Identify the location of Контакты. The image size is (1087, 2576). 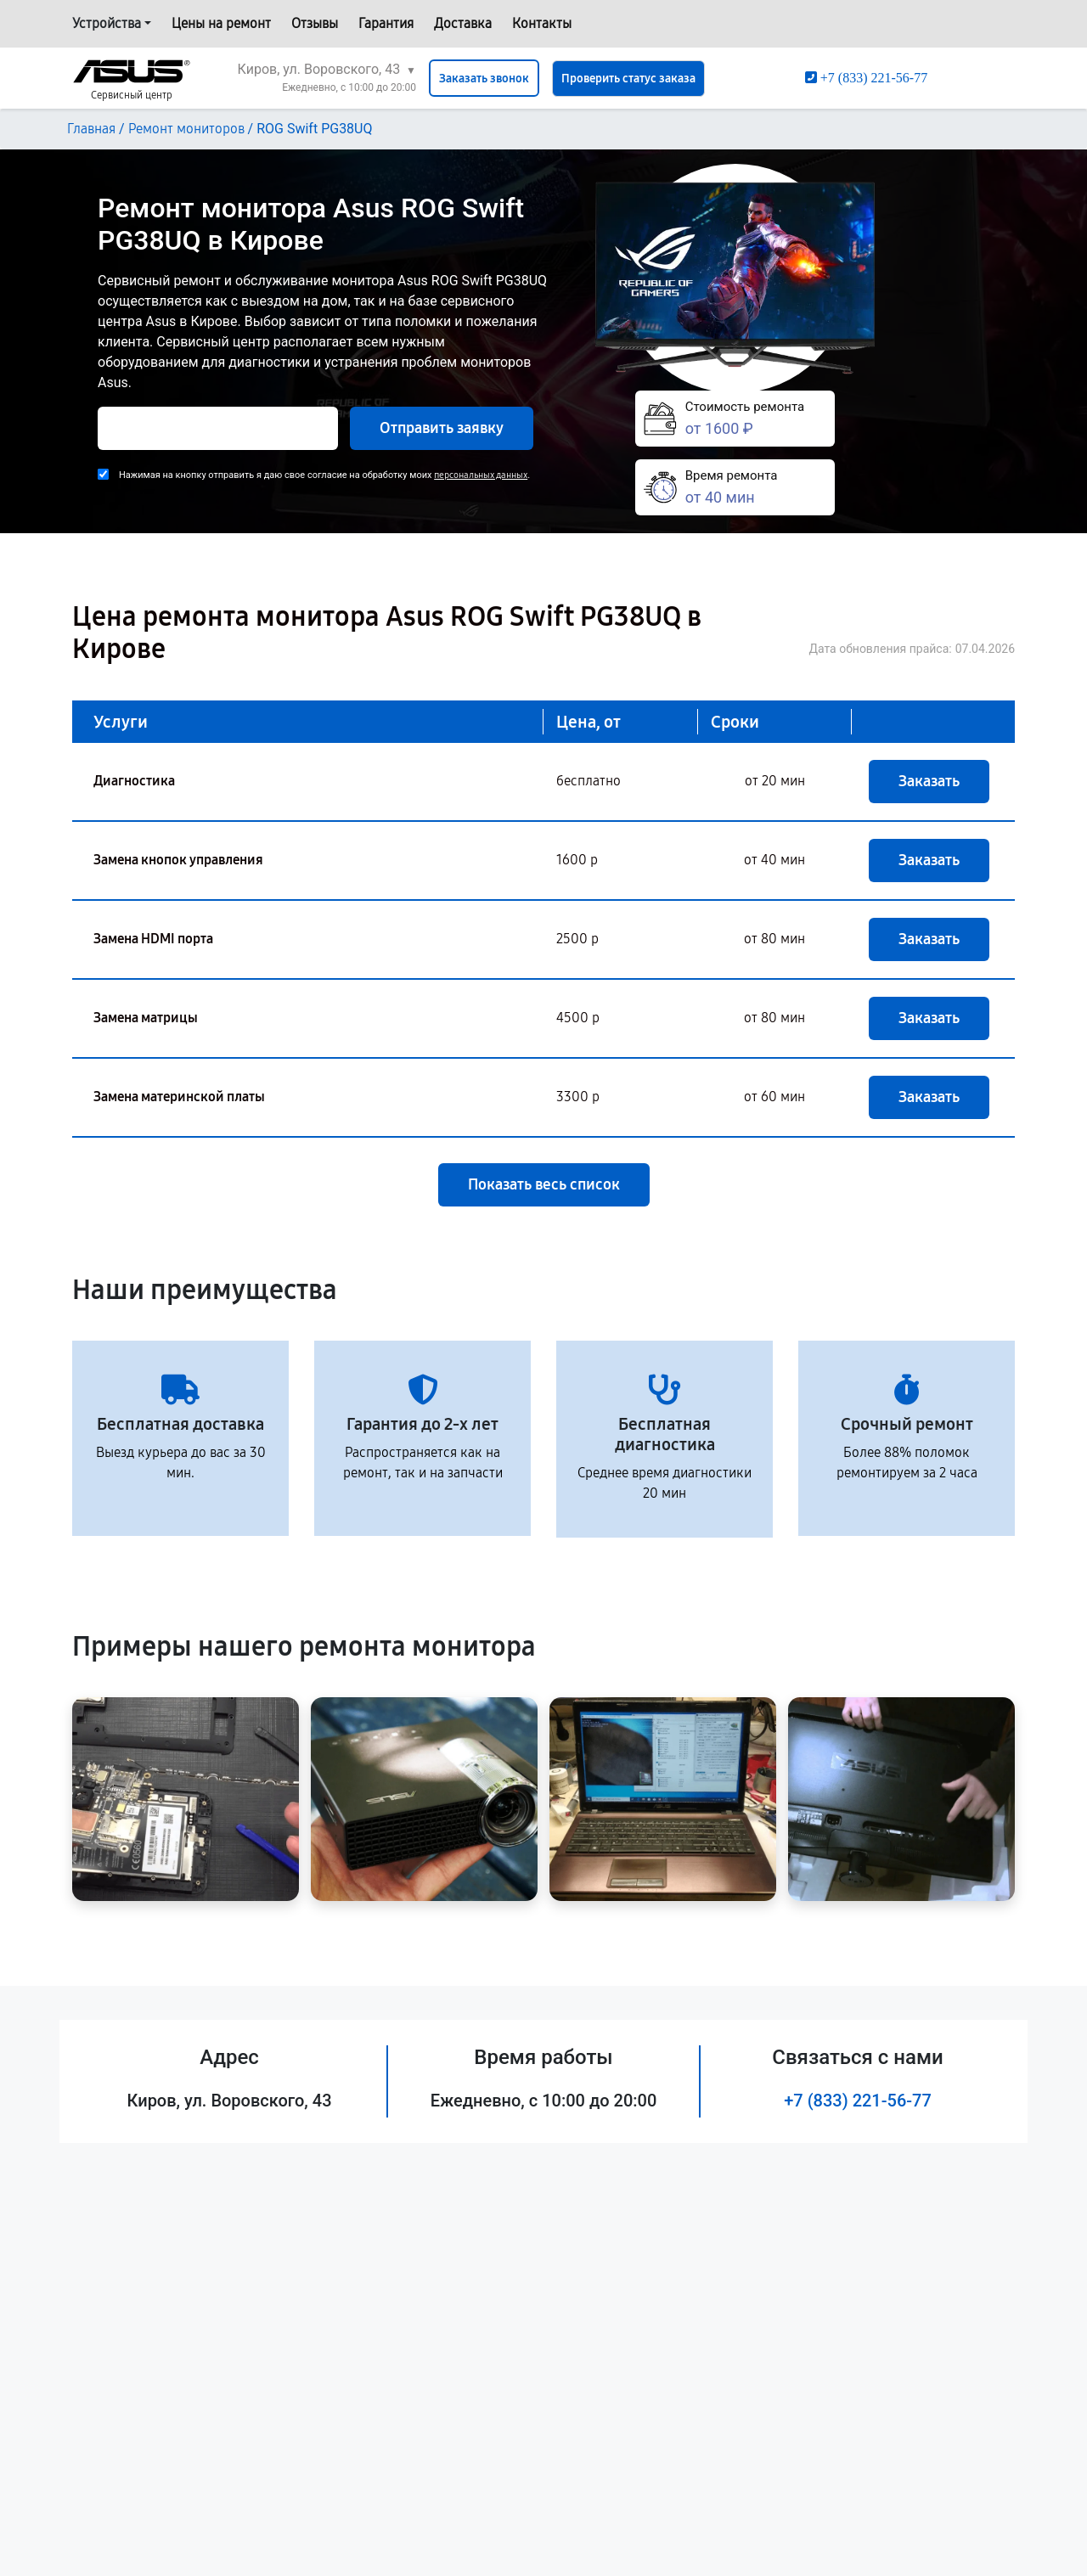
(542, 23).